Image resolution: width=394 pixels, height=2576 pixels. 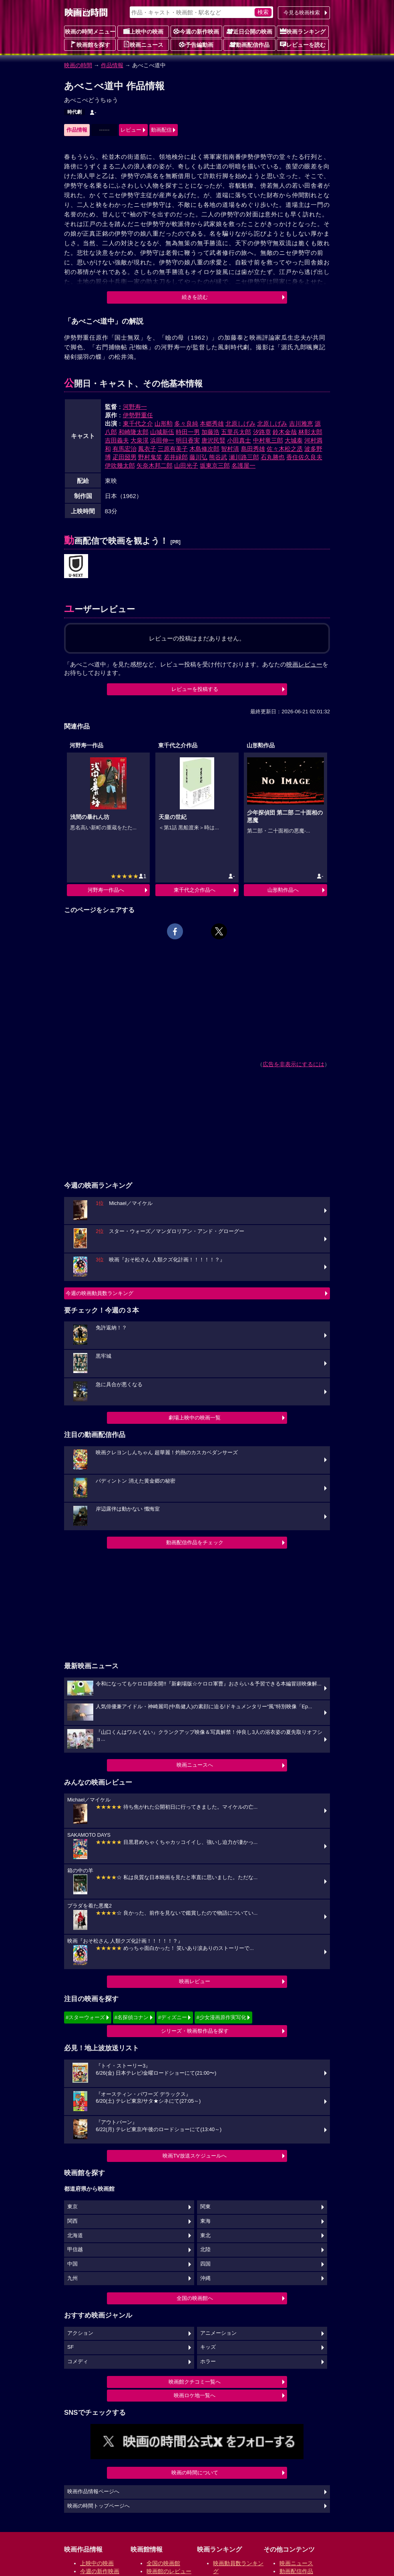 I want to click on 東北, so click(x=205, y=2235).